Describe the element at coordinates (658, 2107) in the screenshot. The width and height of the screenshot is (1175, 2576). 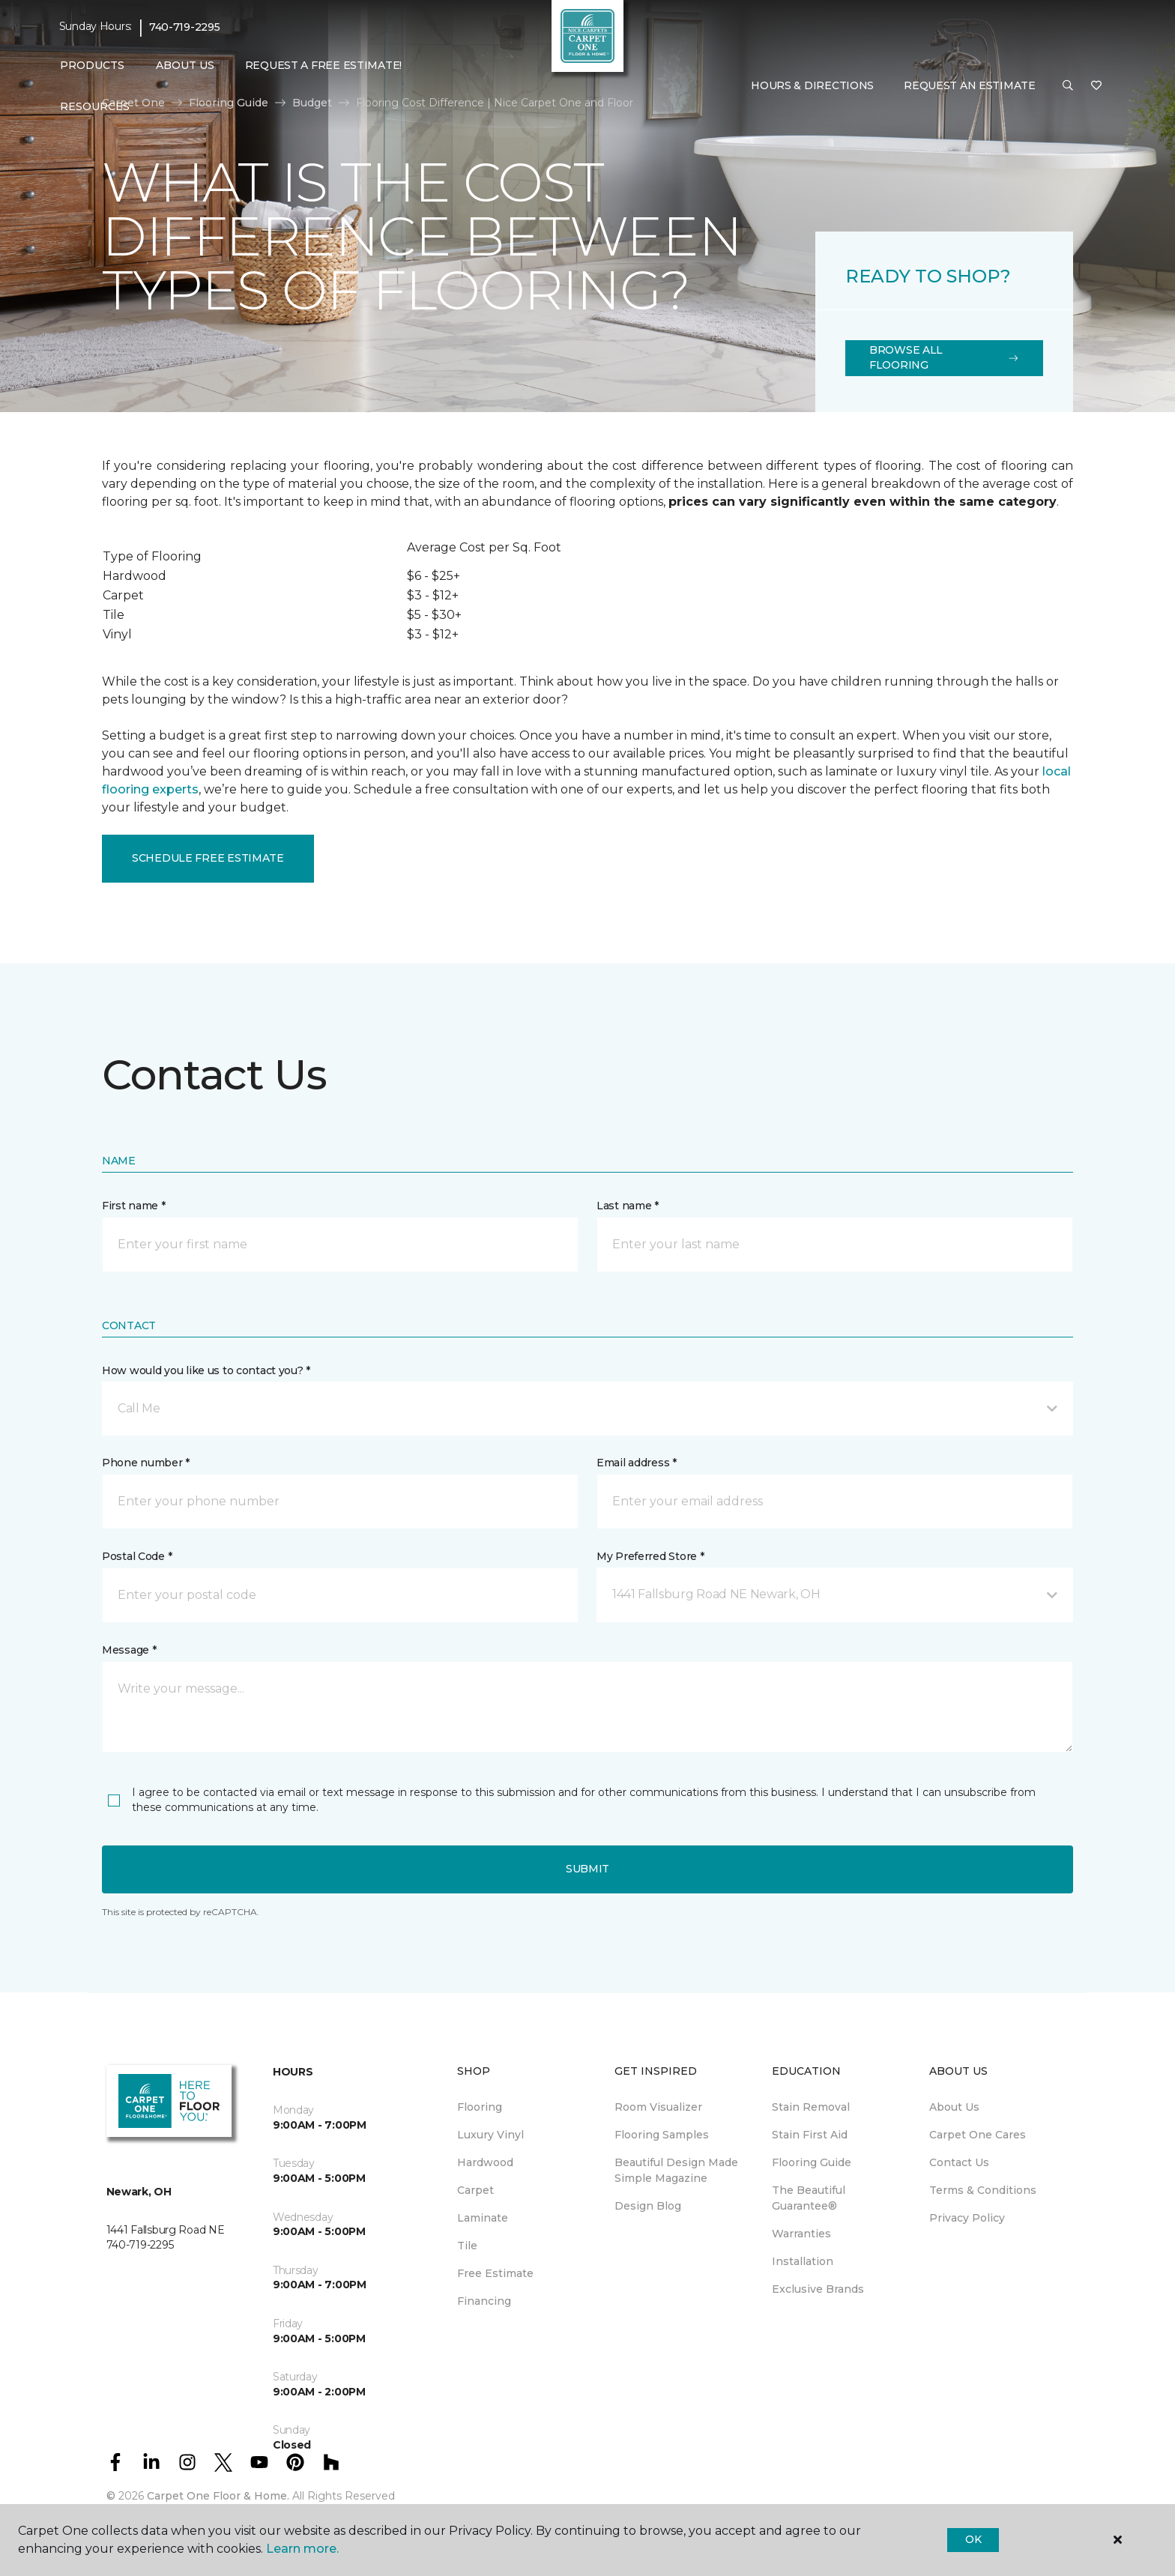
I see `Room Visualizer [menuitem]` at that location.